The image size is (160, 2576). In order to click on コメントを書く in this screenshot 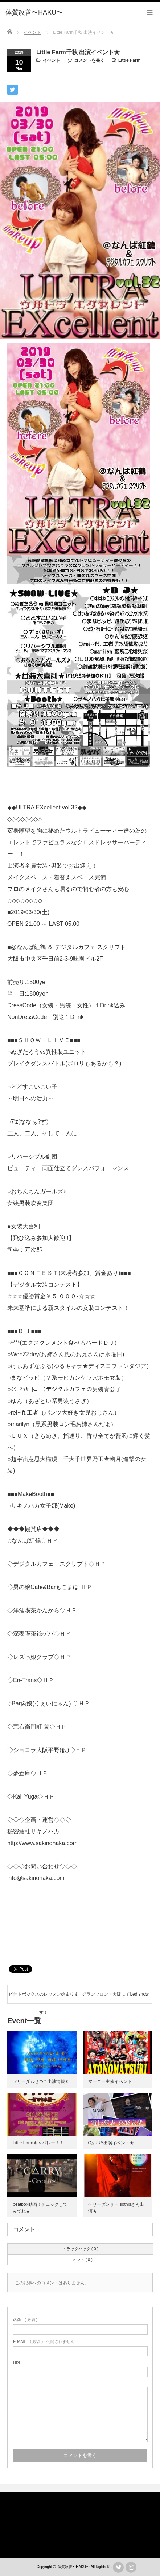, I will do `click(89, 60)`.